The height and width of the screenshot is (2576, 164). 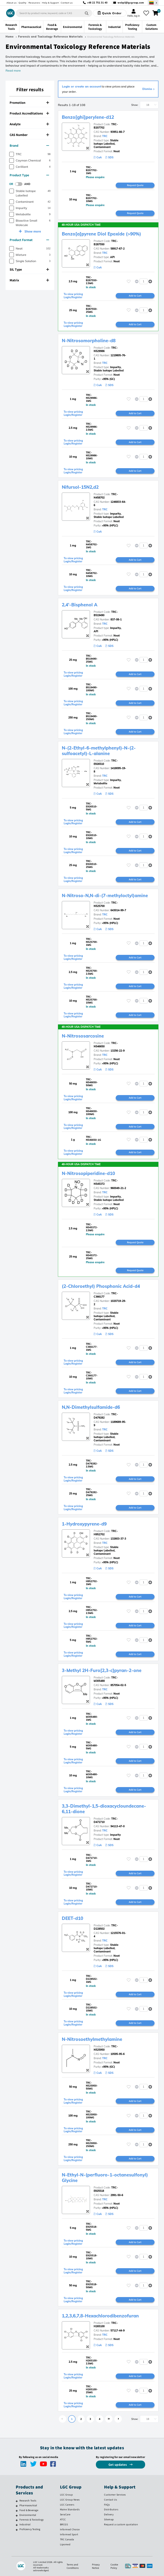 What do you see at coordinates (70, 2499) in the screenshot?
I see `LGC Group News` at bounding box center [70, 2499].